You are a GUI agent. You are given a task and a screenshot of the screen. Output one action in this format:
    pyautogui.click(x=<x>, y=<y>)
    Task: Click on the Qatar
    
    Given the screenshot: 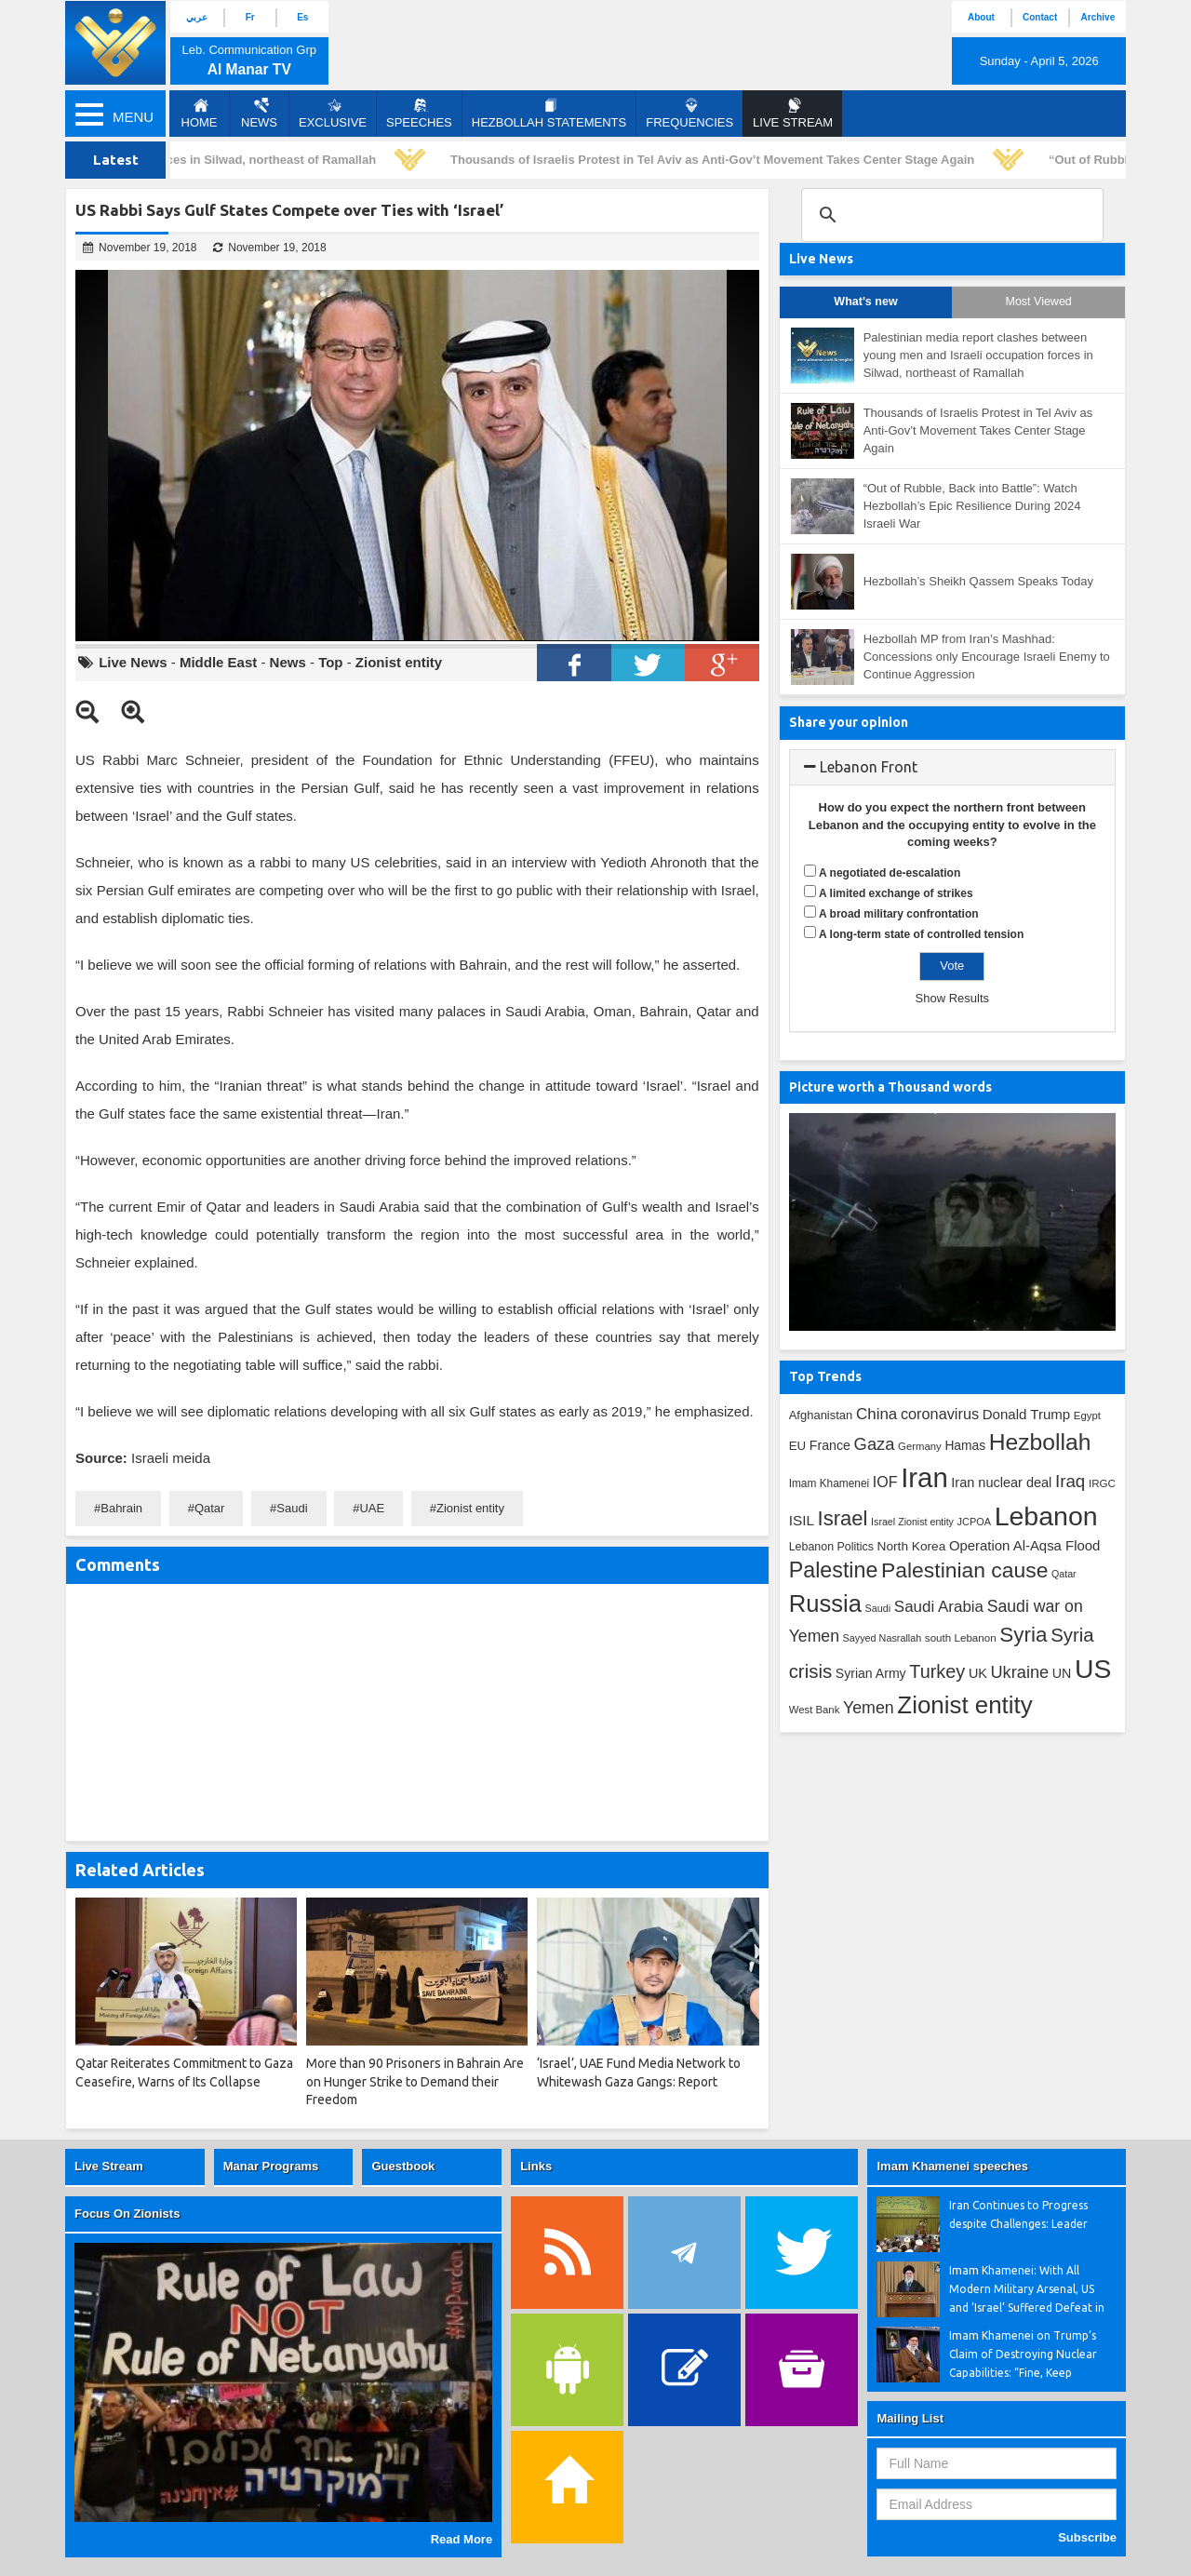 What is the action you would take?
    pyautogui.click(x=209, y=1508)
    